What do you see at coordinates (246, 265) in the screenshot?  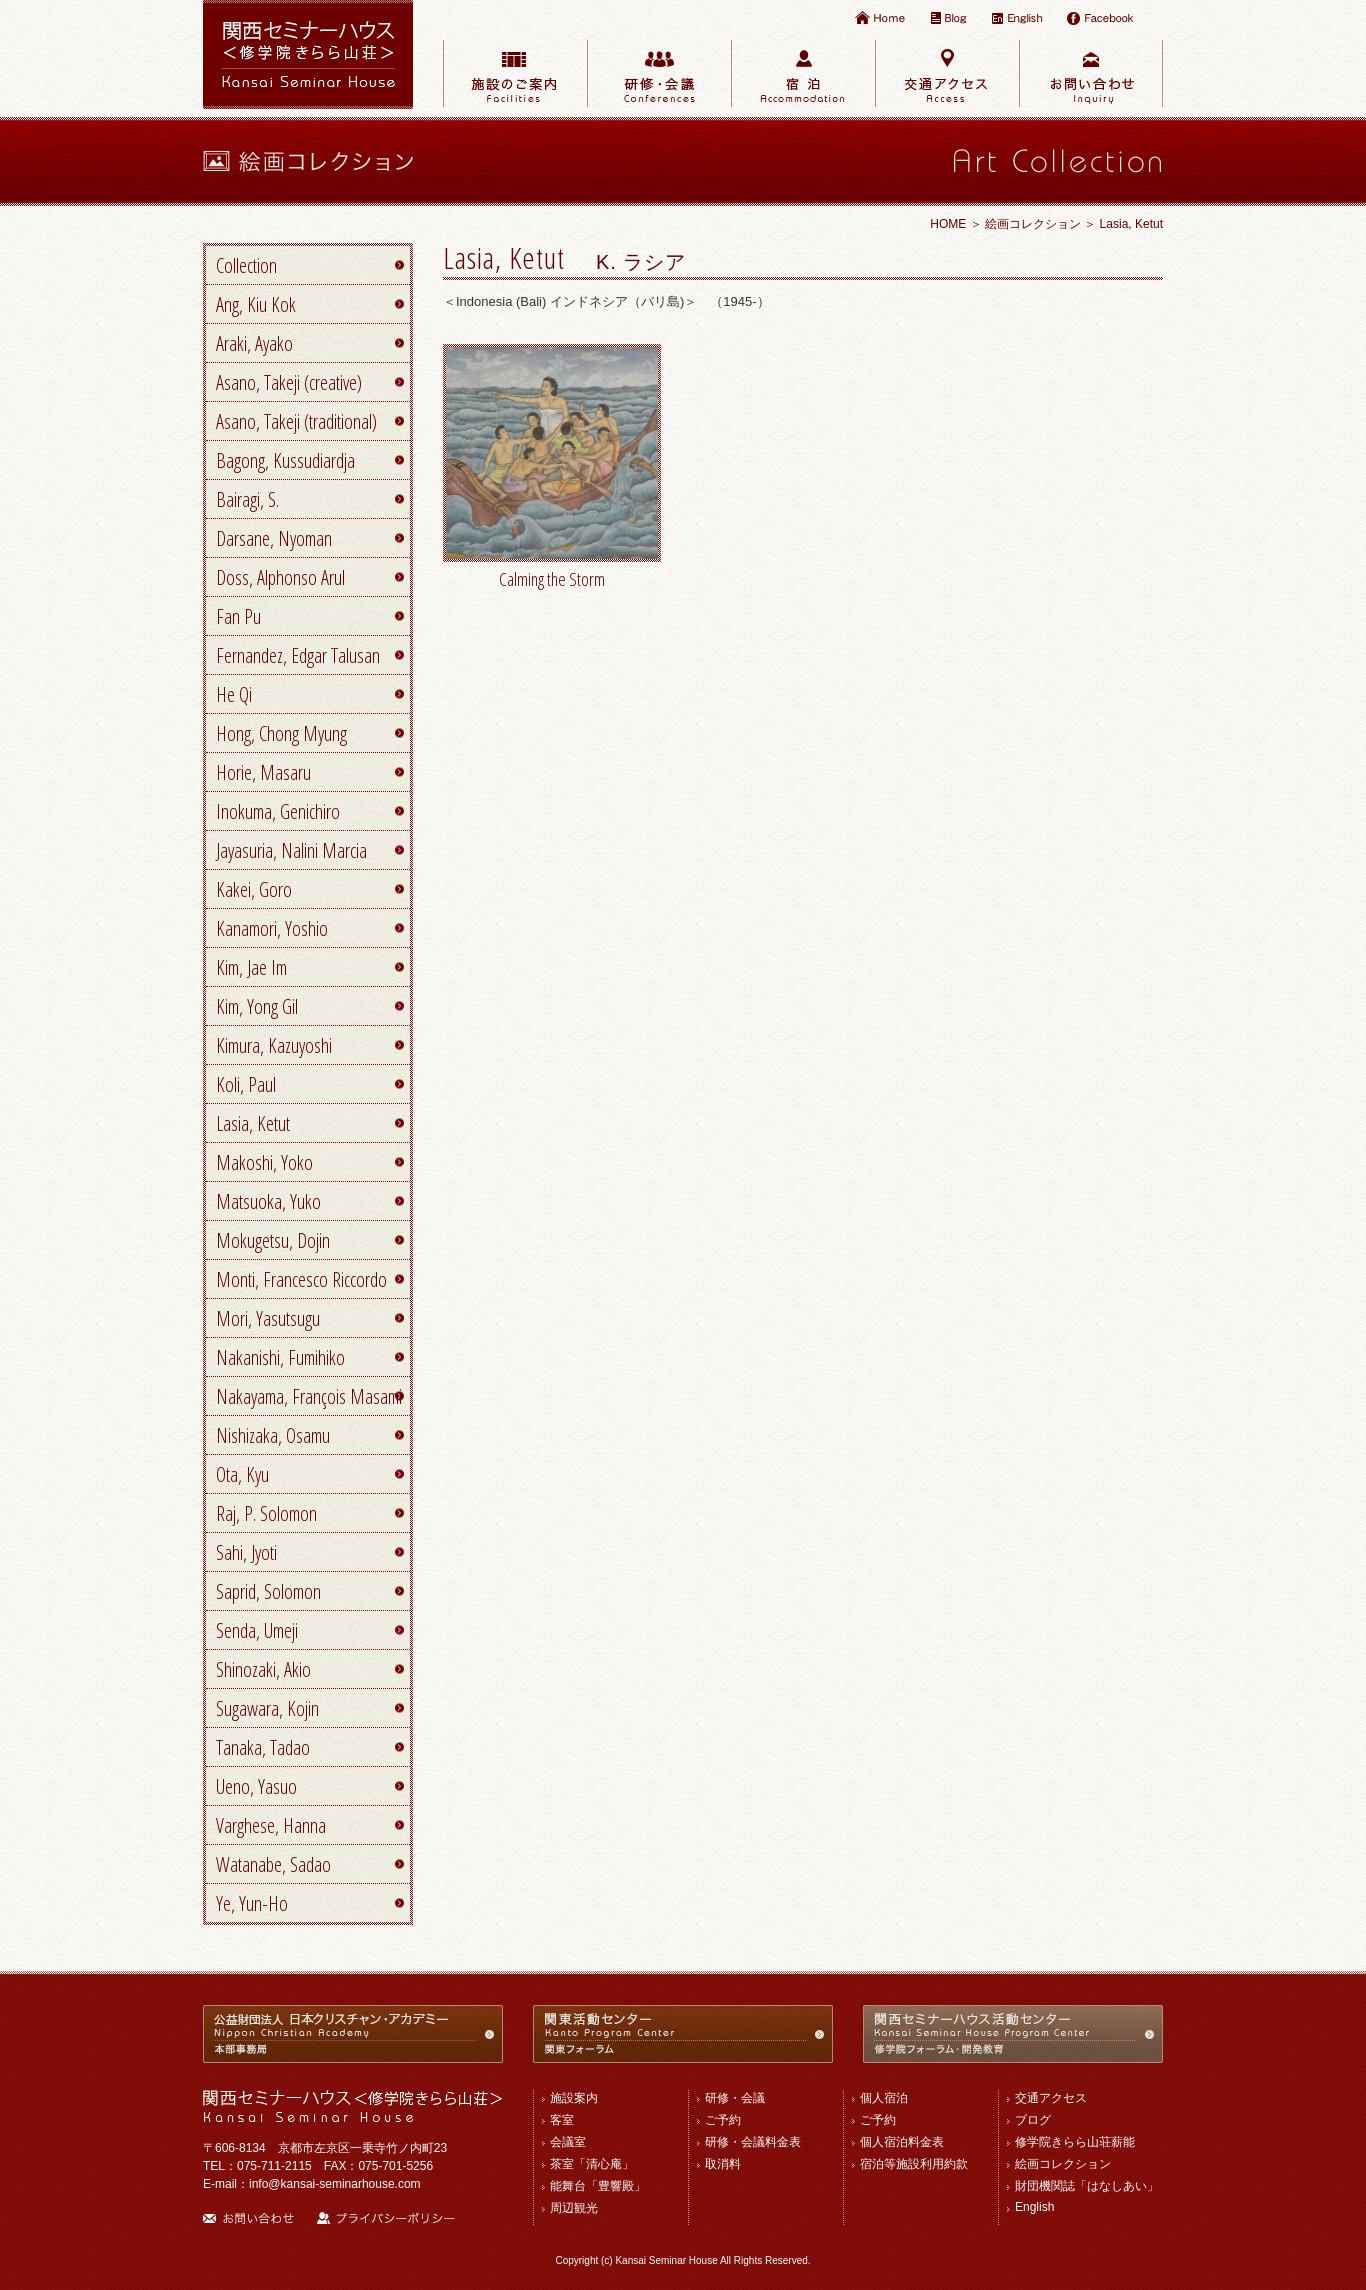 I see `Collection` at bounding box center [246, 265].